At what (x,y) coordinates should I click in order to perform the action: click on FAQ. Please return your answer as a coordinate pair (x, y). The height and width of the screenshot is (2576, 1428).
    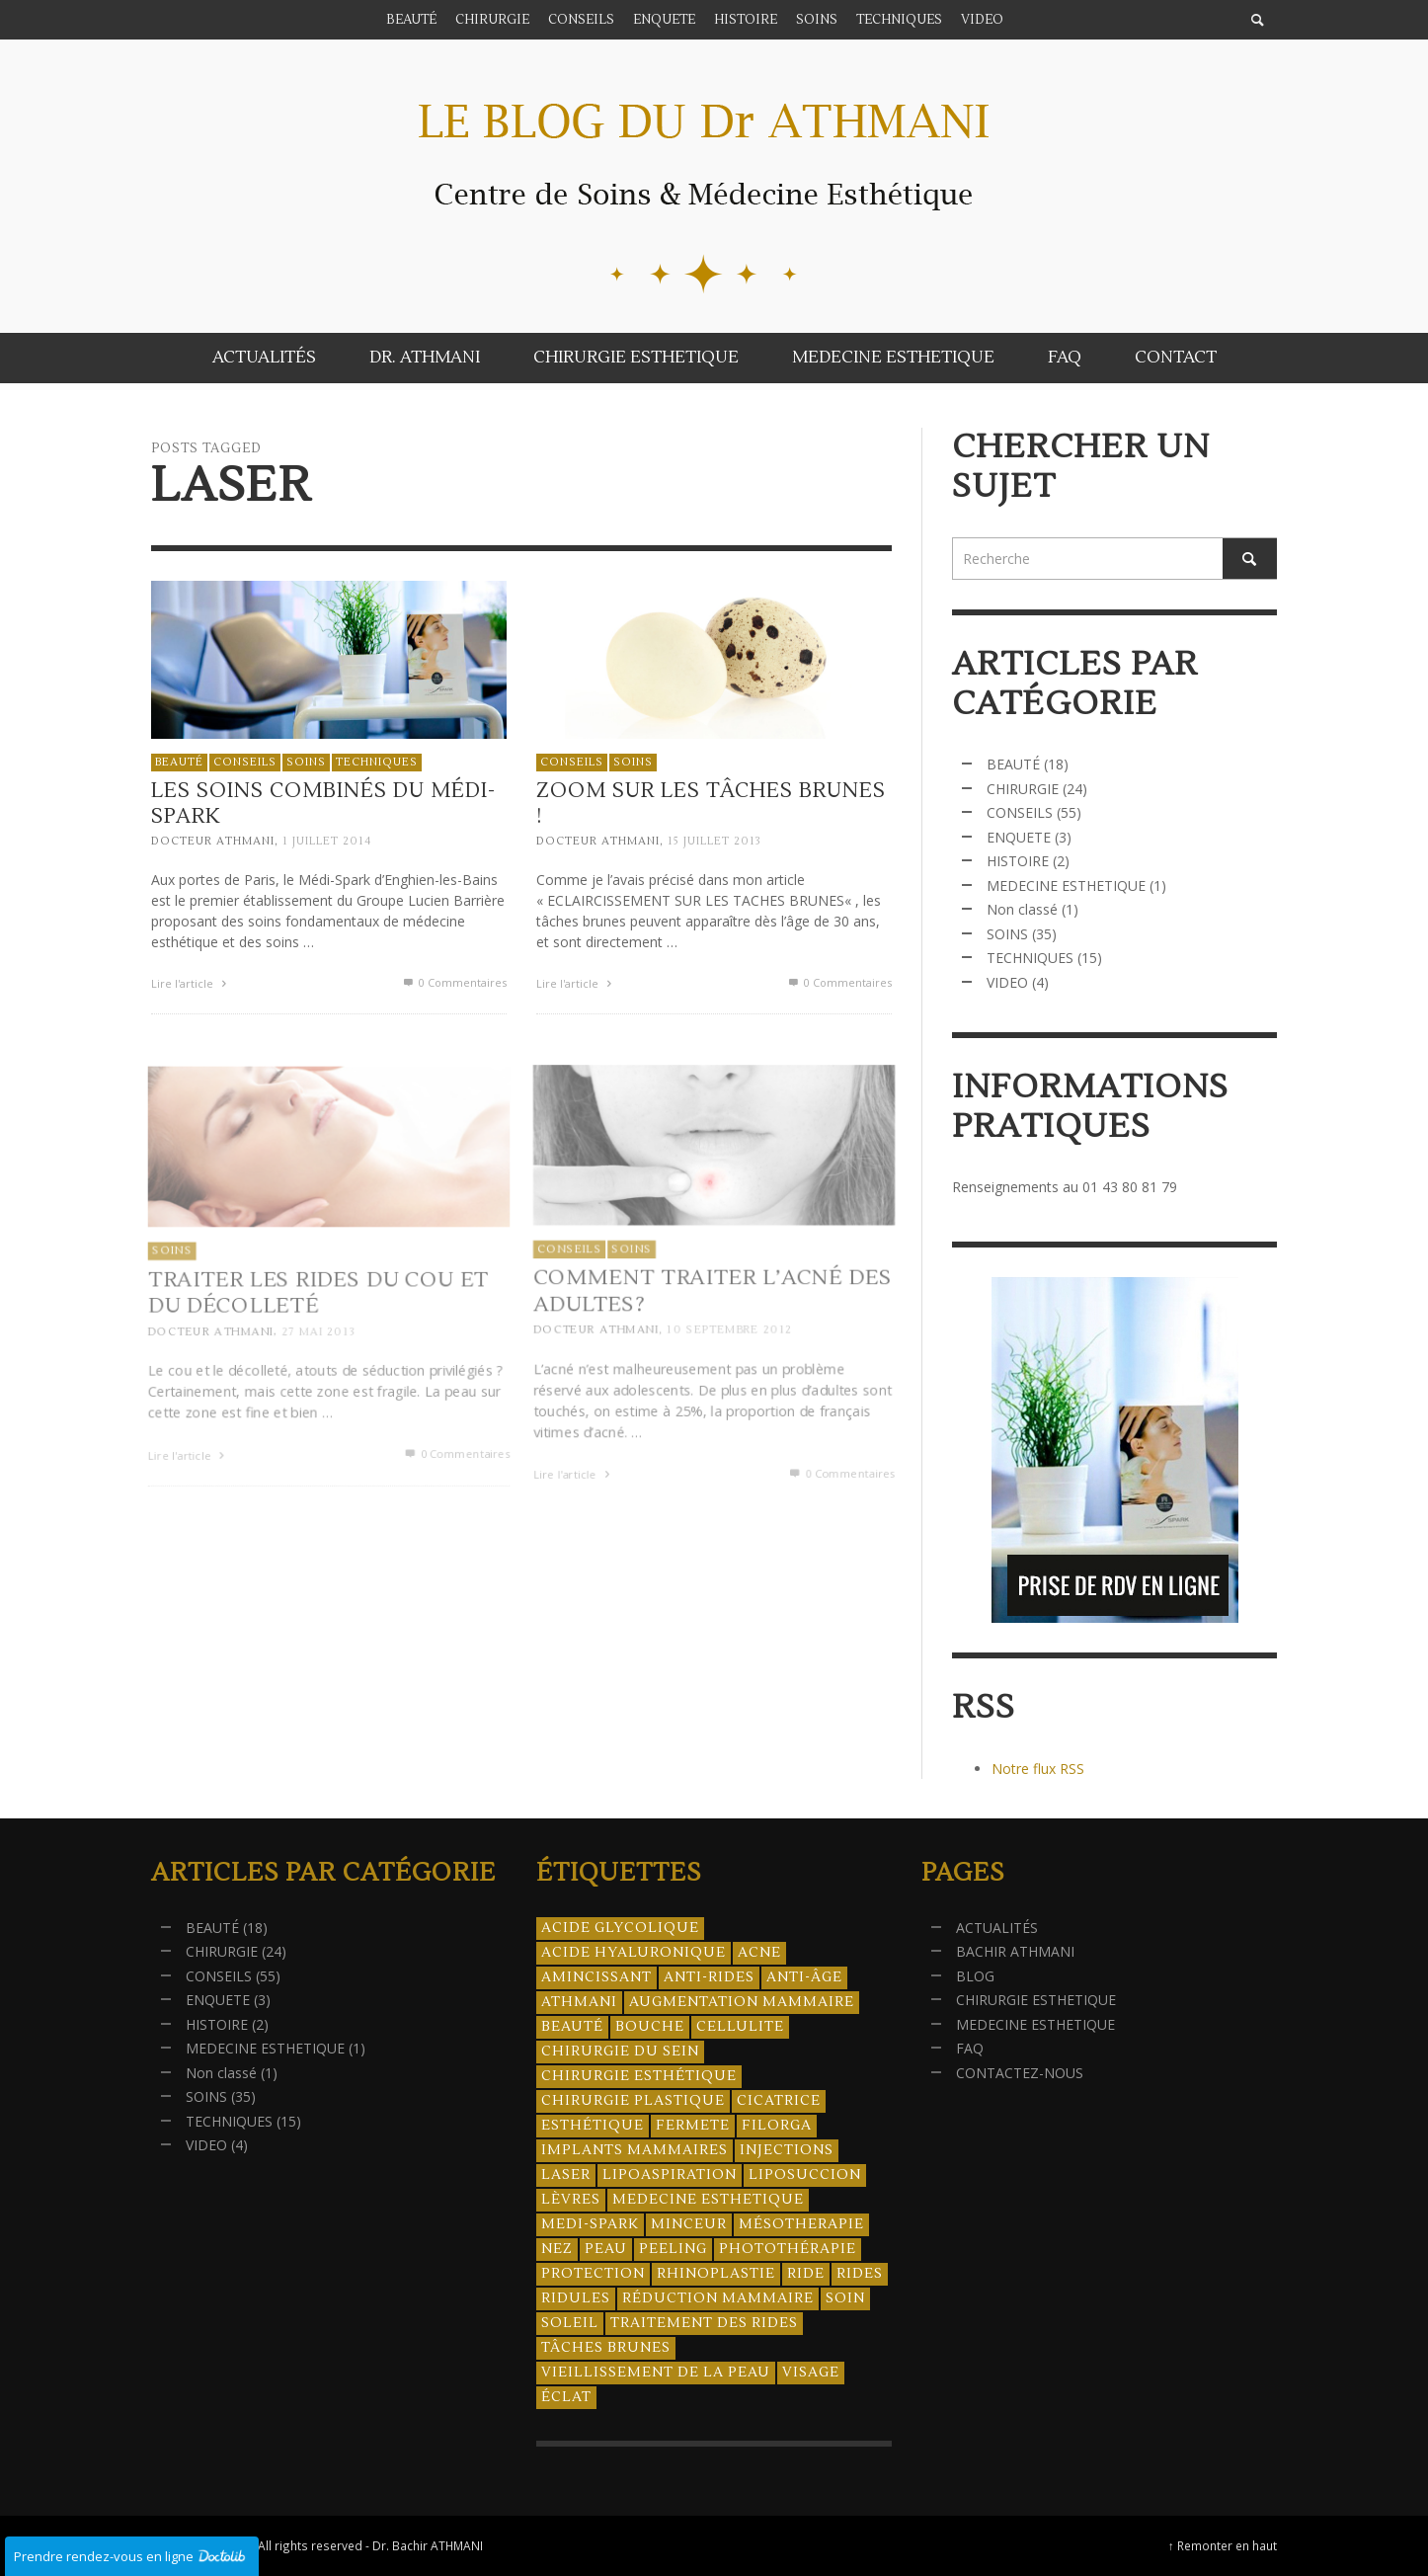
    Looking at the image, I should click on (970, 2048).